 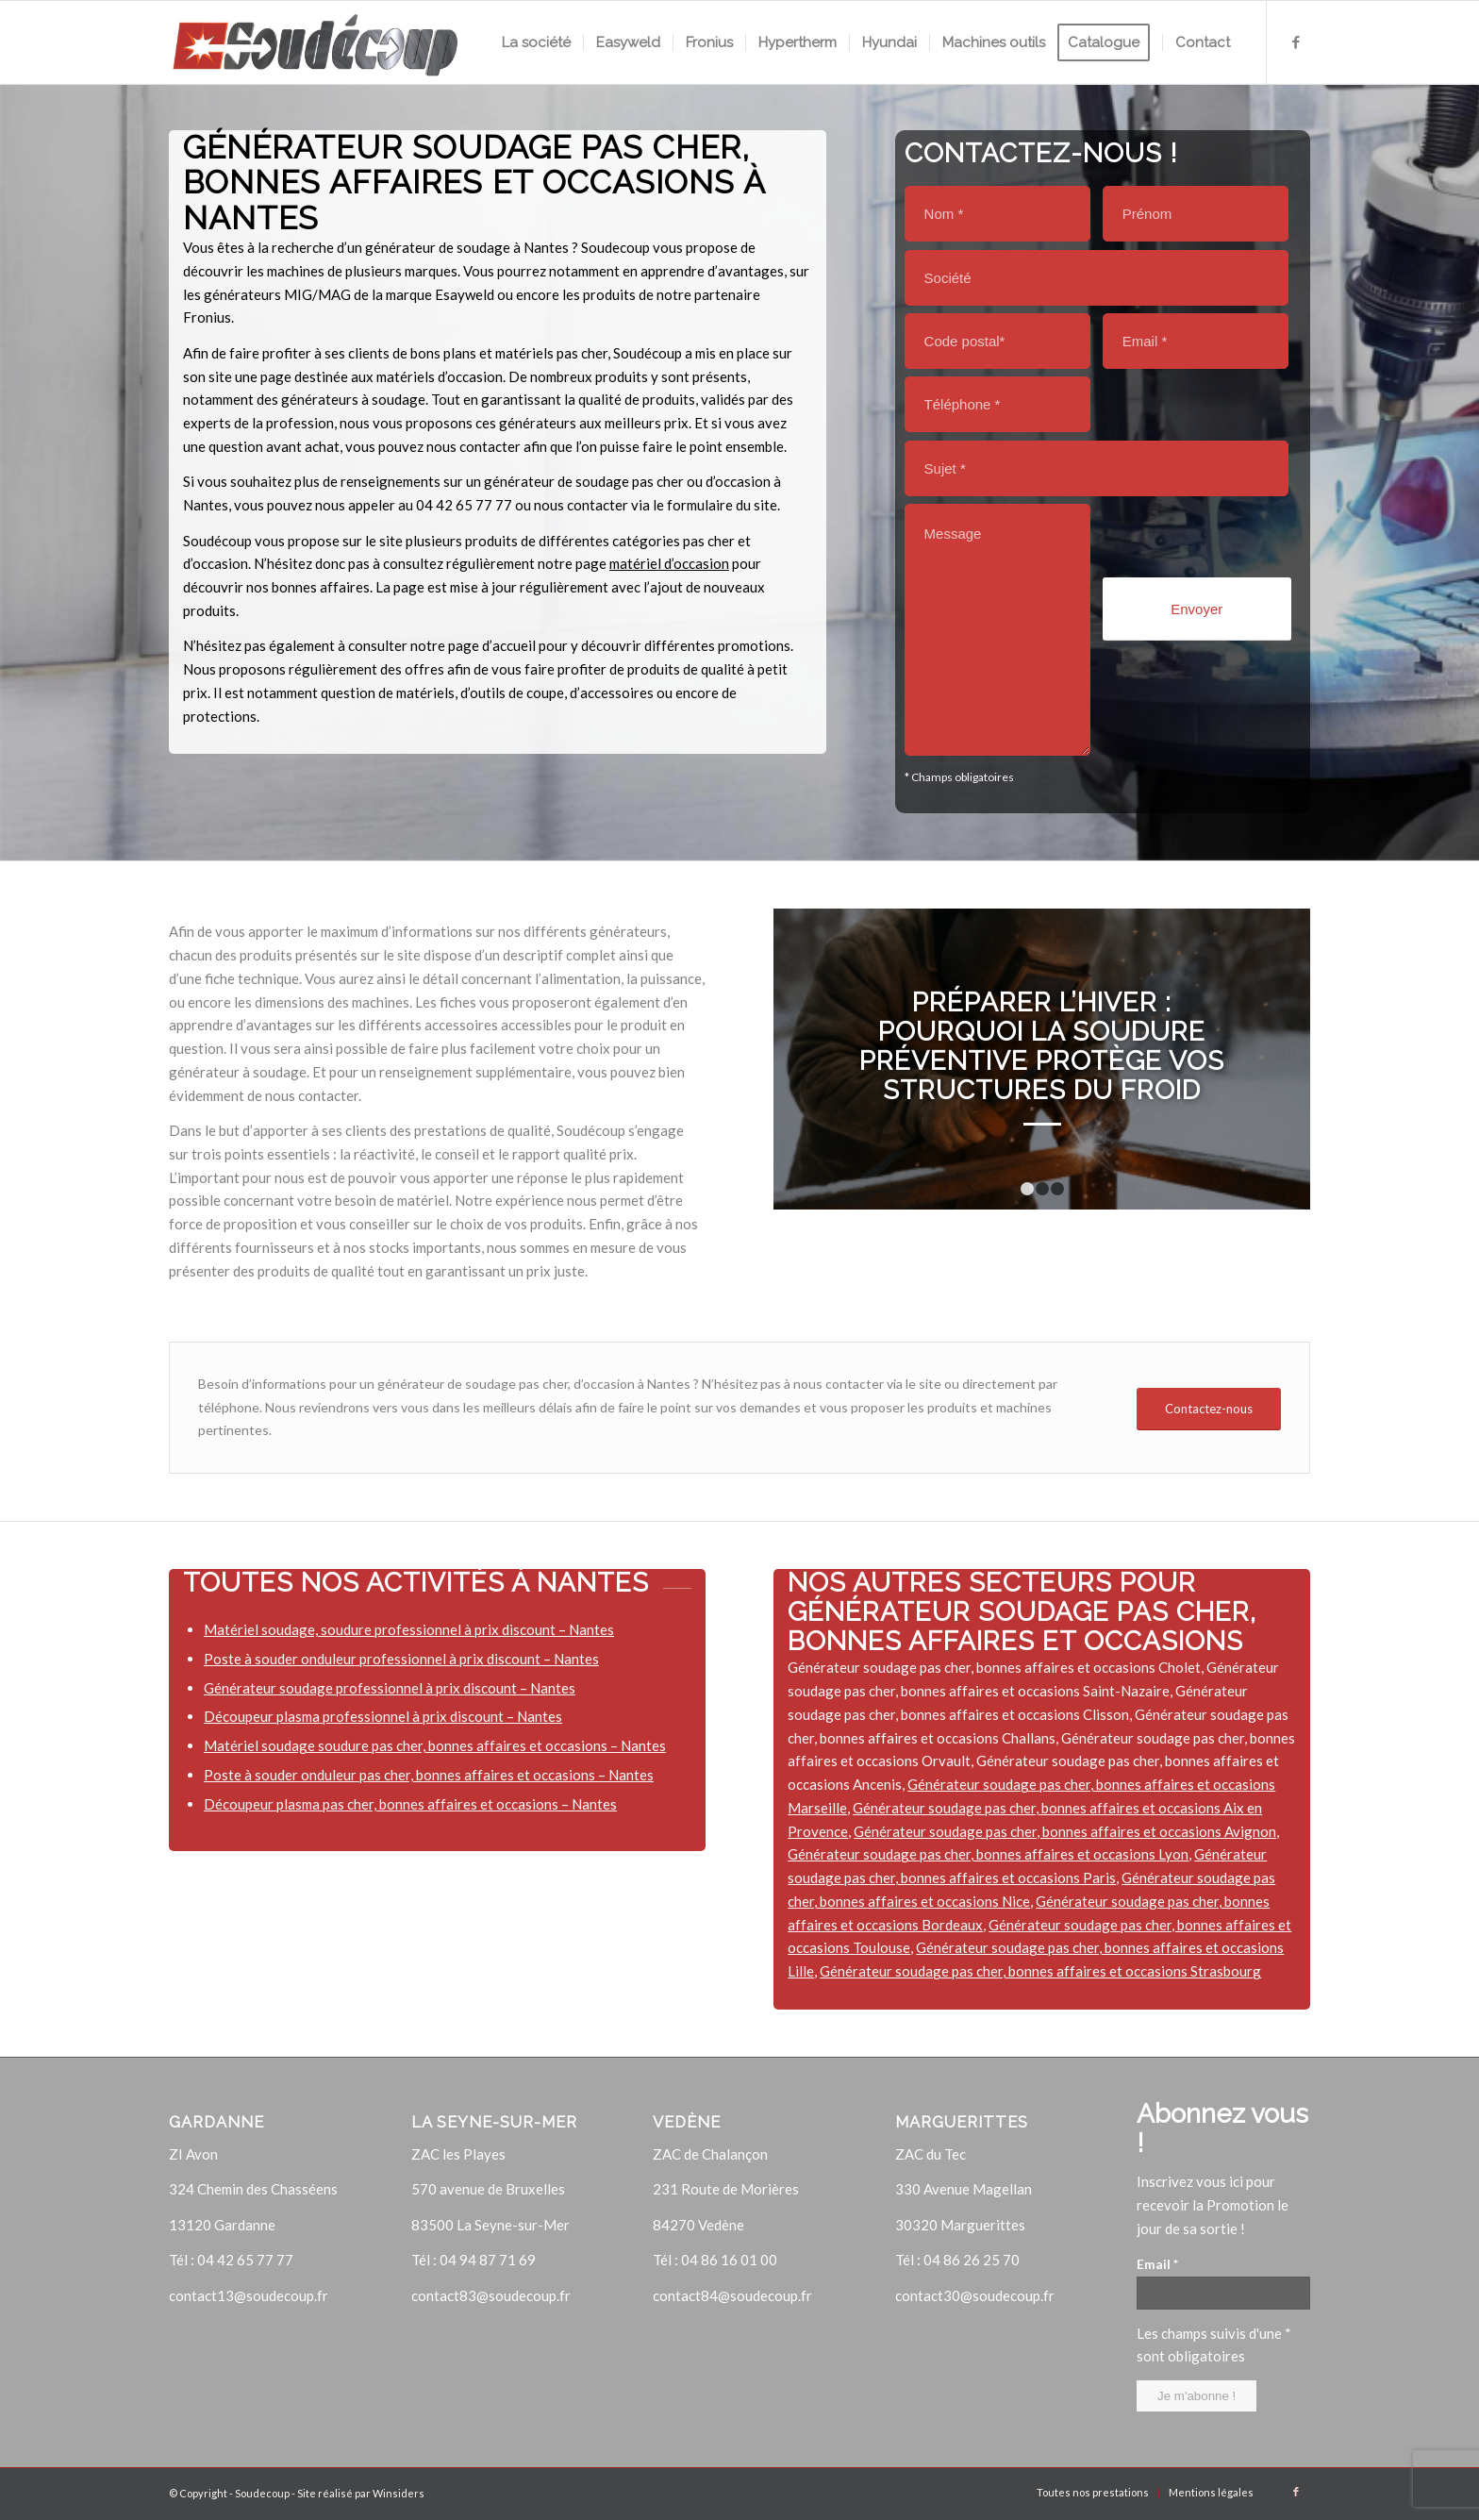 What do you see at coordinates (1040, 1970) in the screenshot?
I see `Générateur soudage pas cher, bonnes affaires et occasions Strasbourg` at bounding box center [1040, 1970].